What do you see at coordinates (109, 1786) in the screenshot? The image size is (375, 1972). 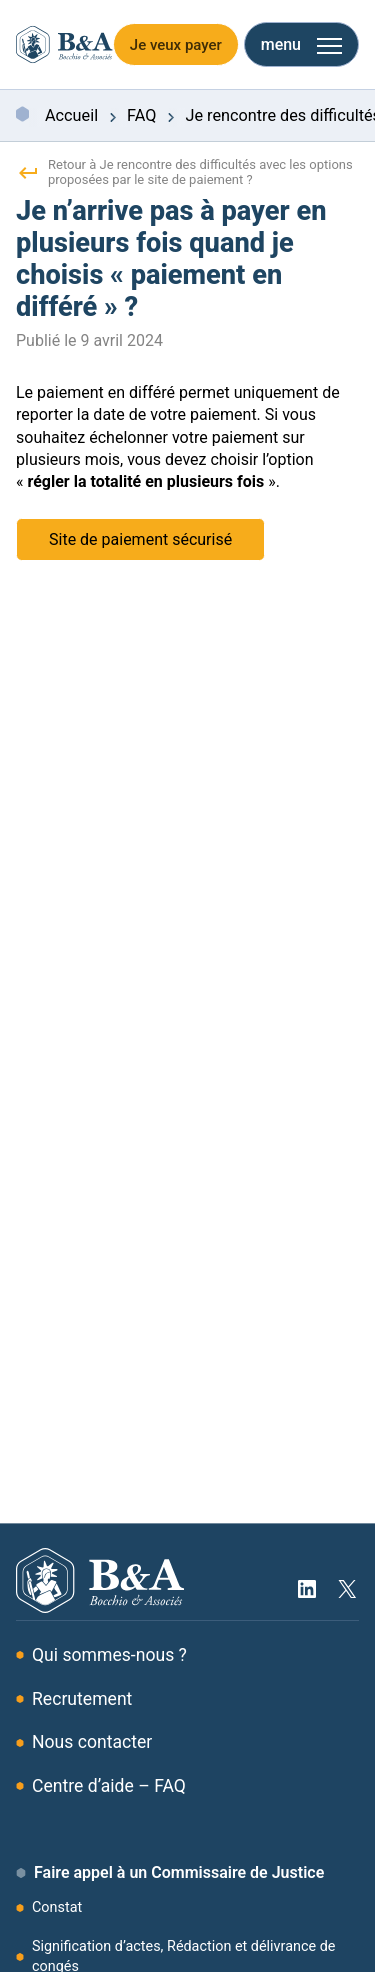 I see `Centre d’aide – FAQ` at bounding box center [109, 1786].